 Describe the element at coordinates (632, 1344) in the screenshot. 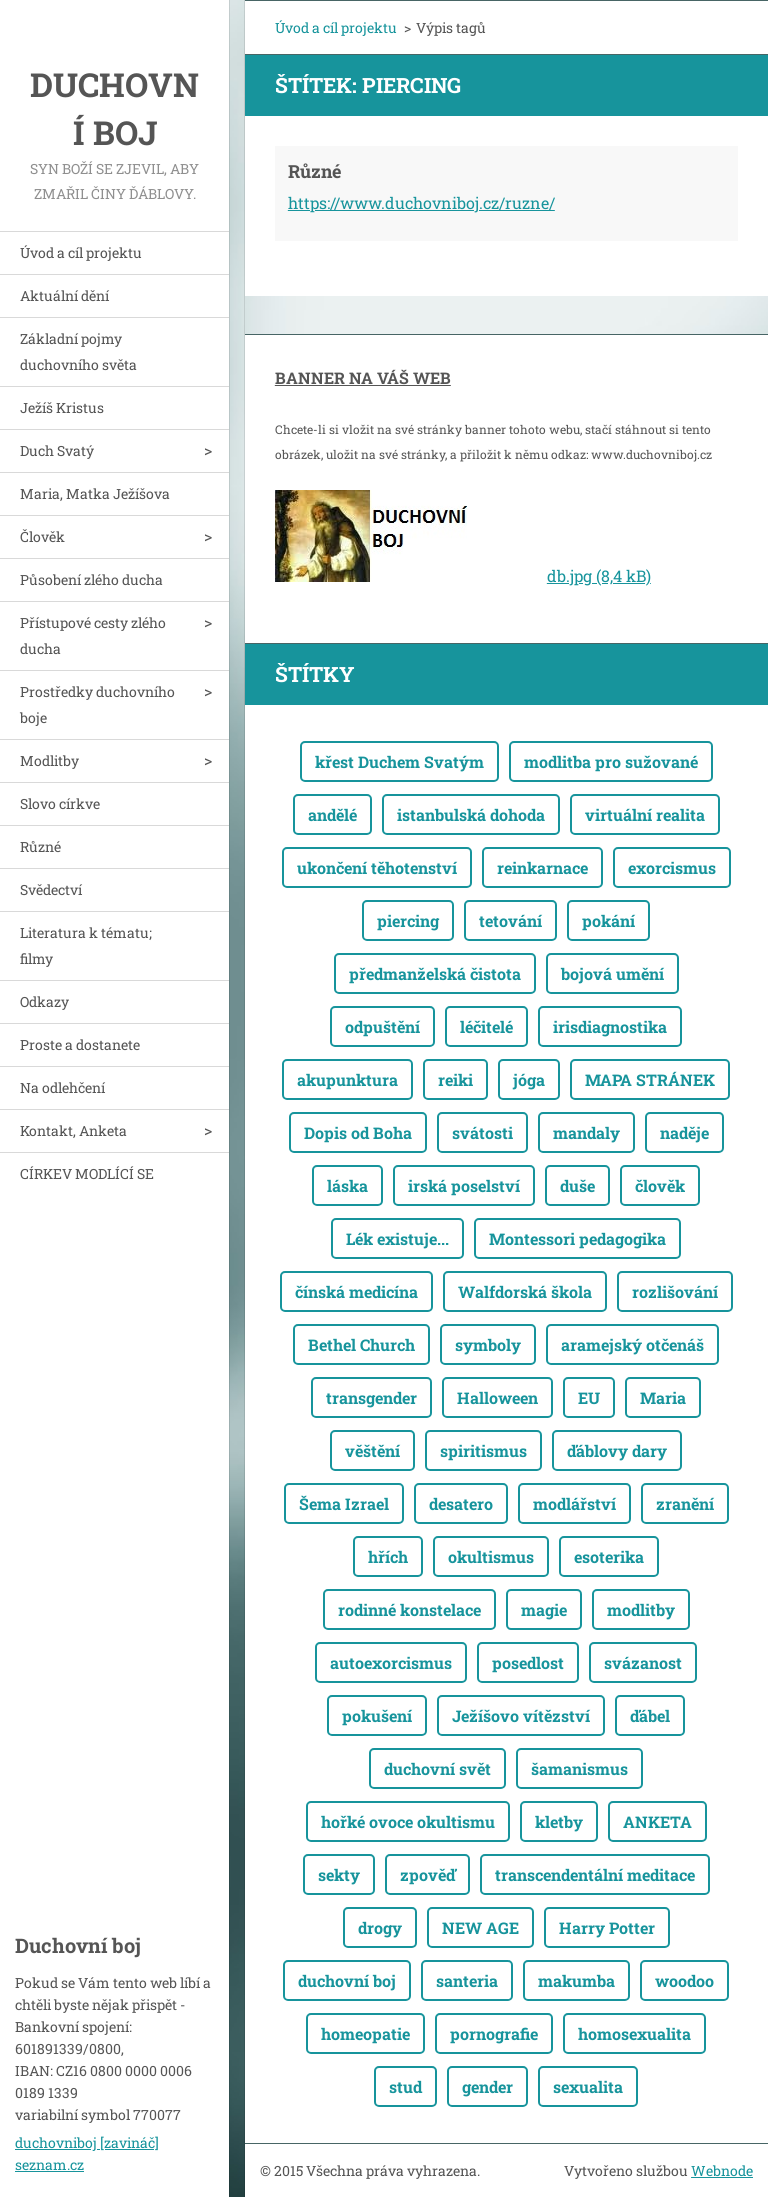

I see `aramejský otčenáš` at that location.